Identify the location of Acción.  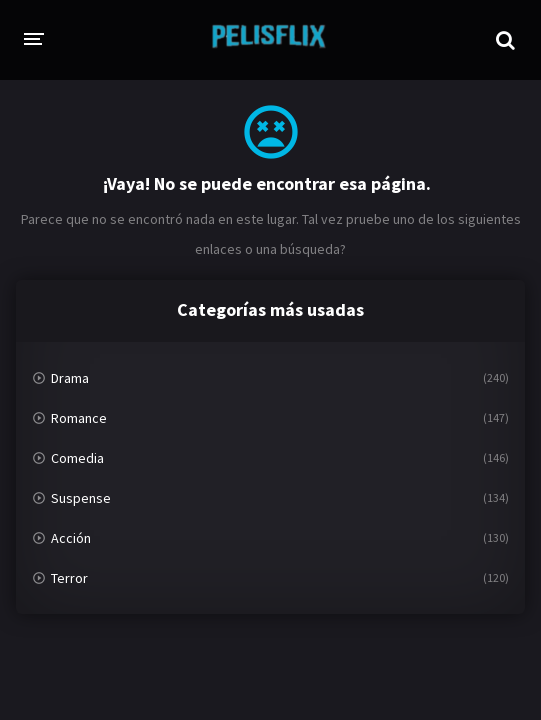
(71, 538).